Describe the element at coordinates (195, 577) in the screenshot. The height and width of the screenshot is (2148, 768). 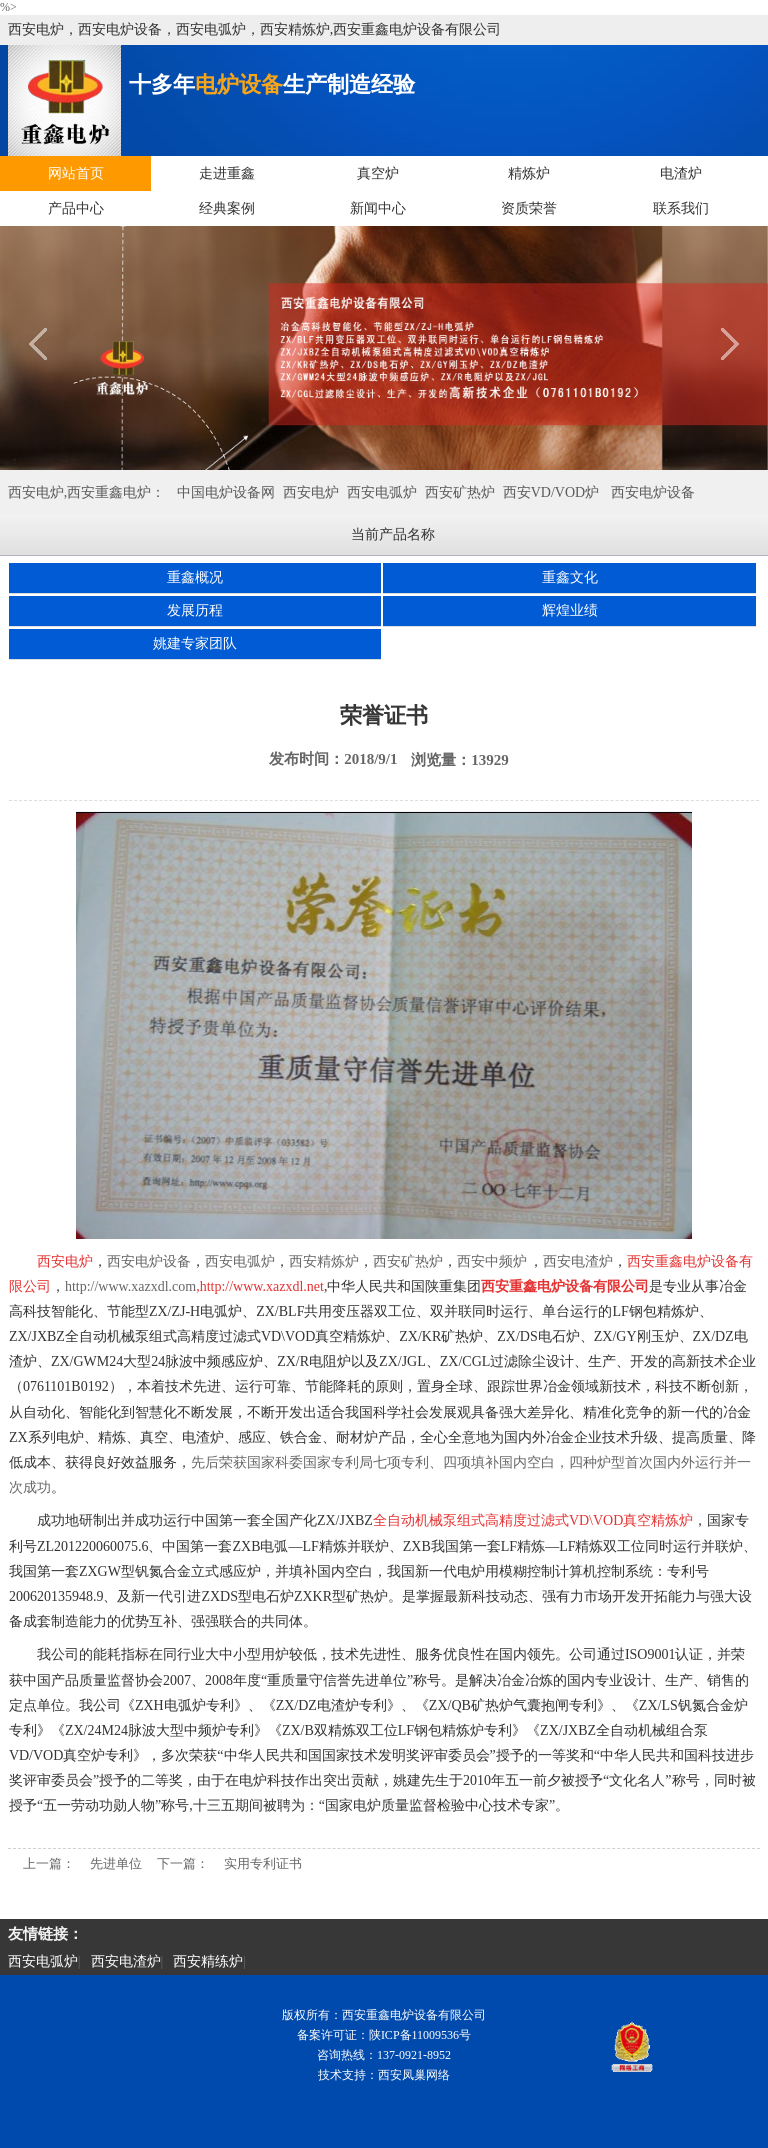
I see `重鑫概况` at that location.